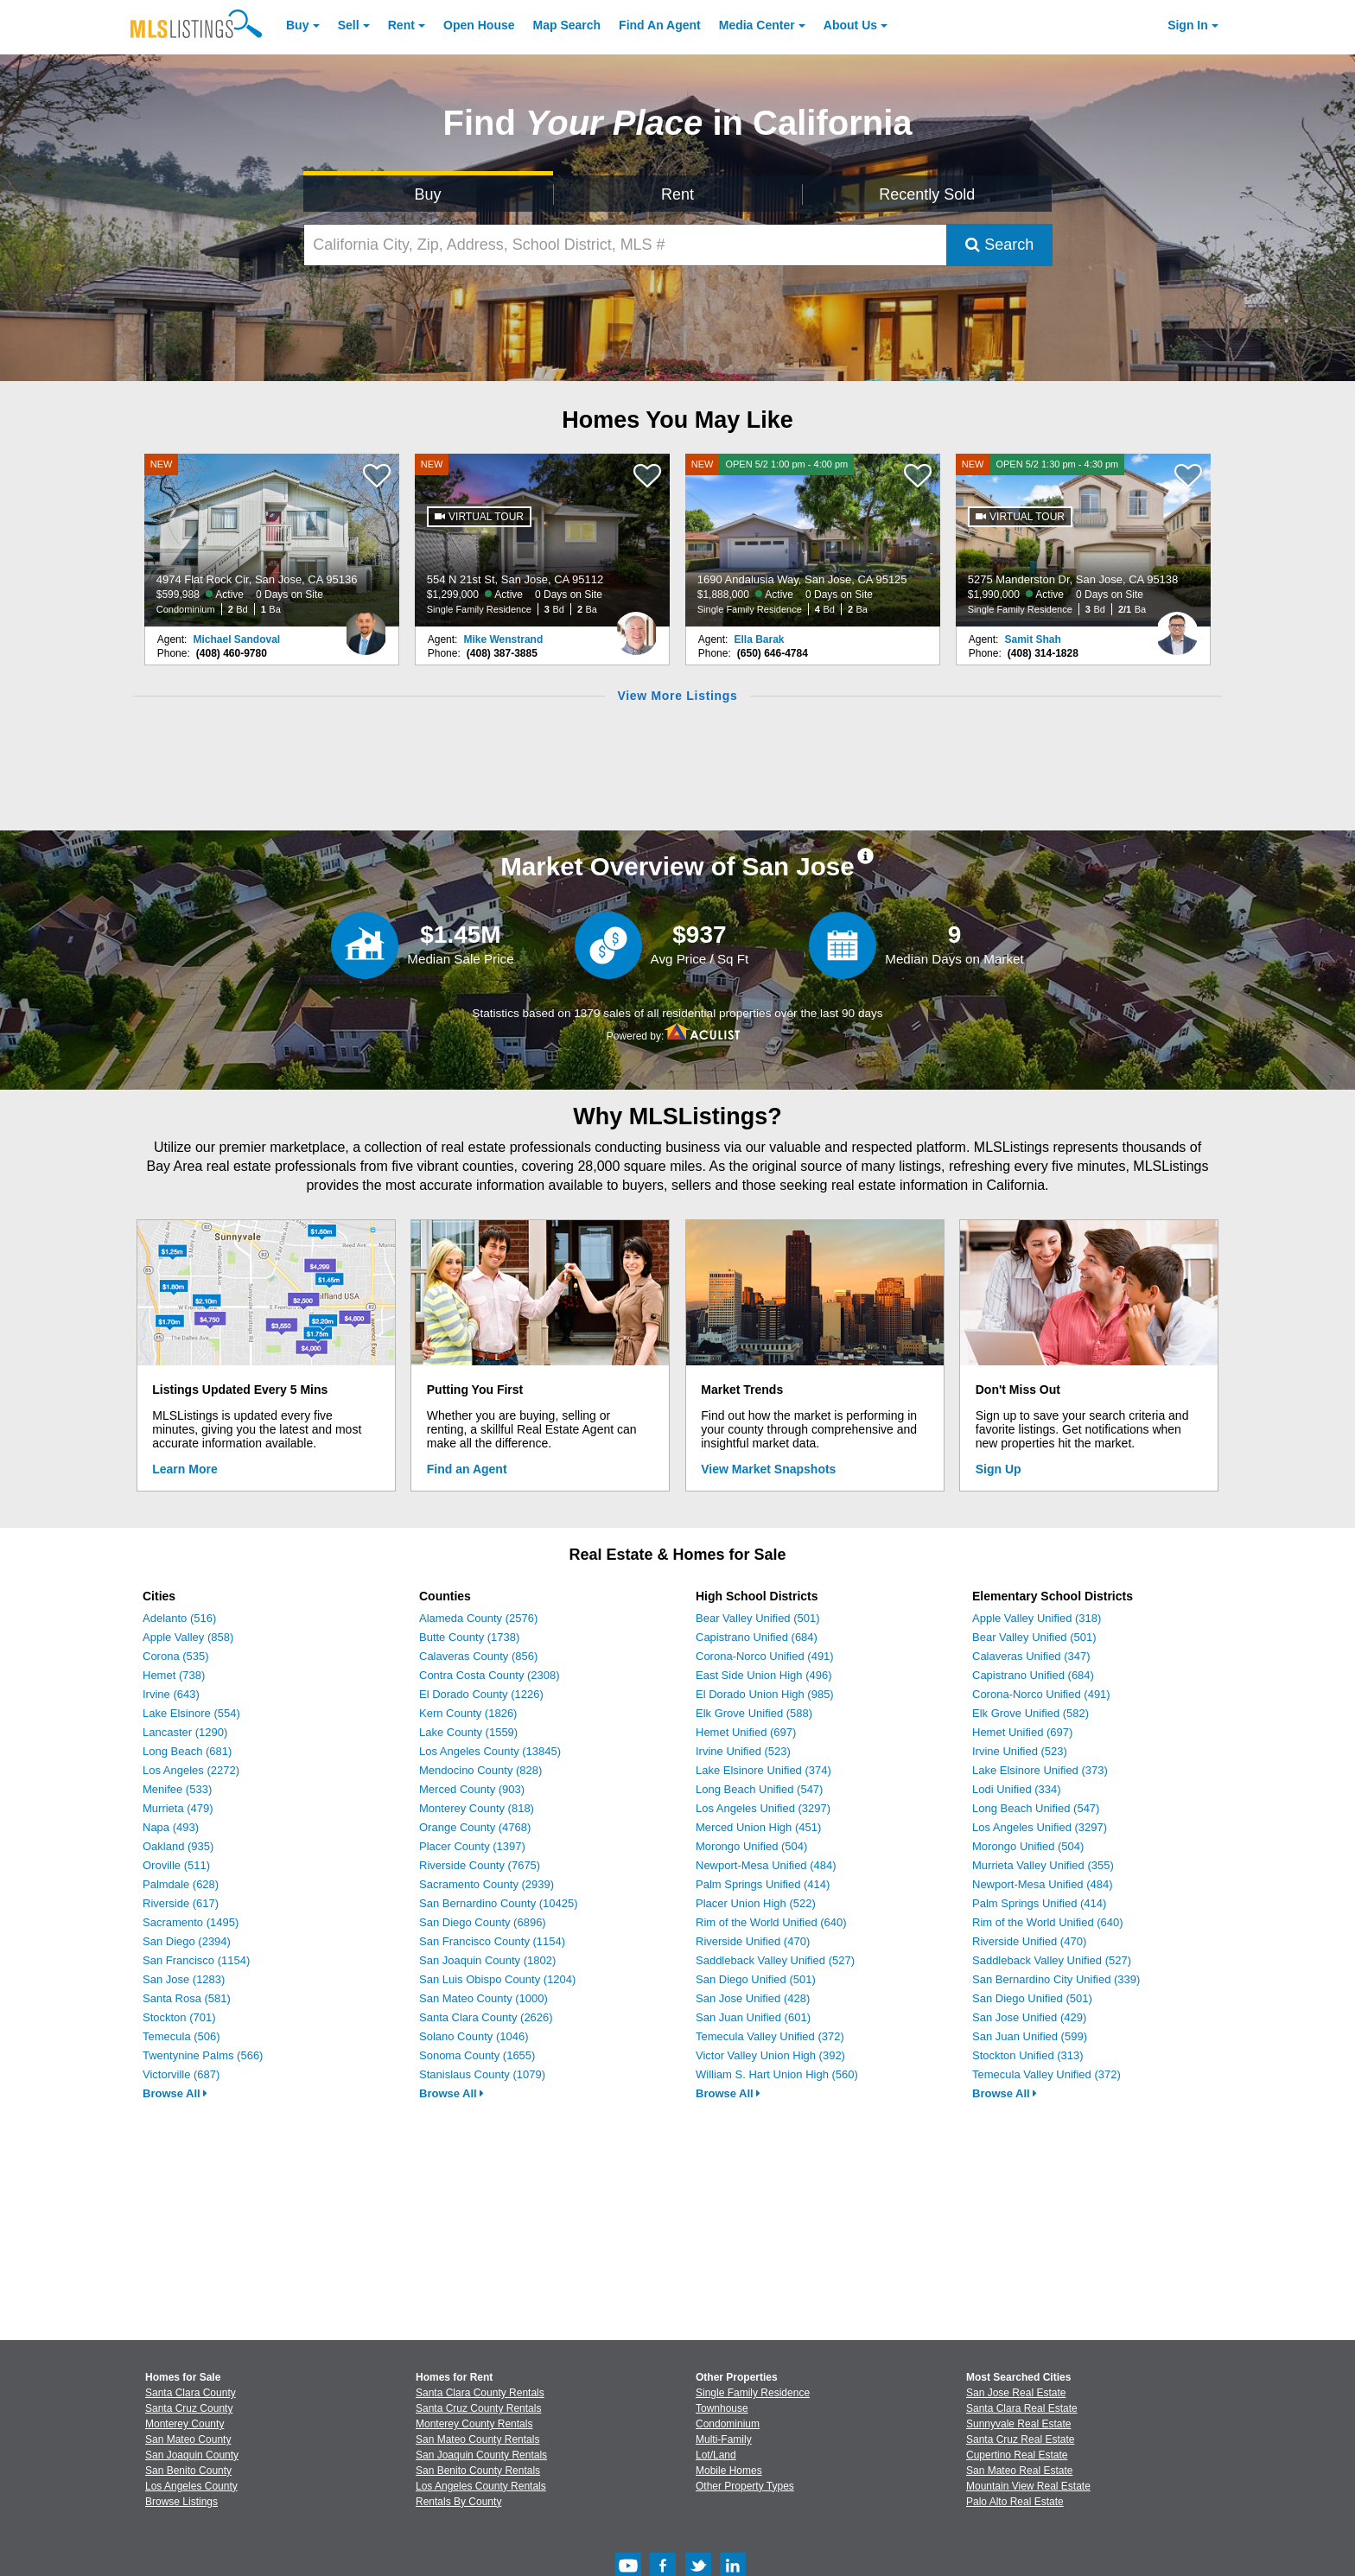 The width and height of the screenshot is (1355, 2576). What do you see at coordinates (482, 2074) in the screenshot?
I see `Stanislaus County (1079)` at bounding box center [482, 2074].